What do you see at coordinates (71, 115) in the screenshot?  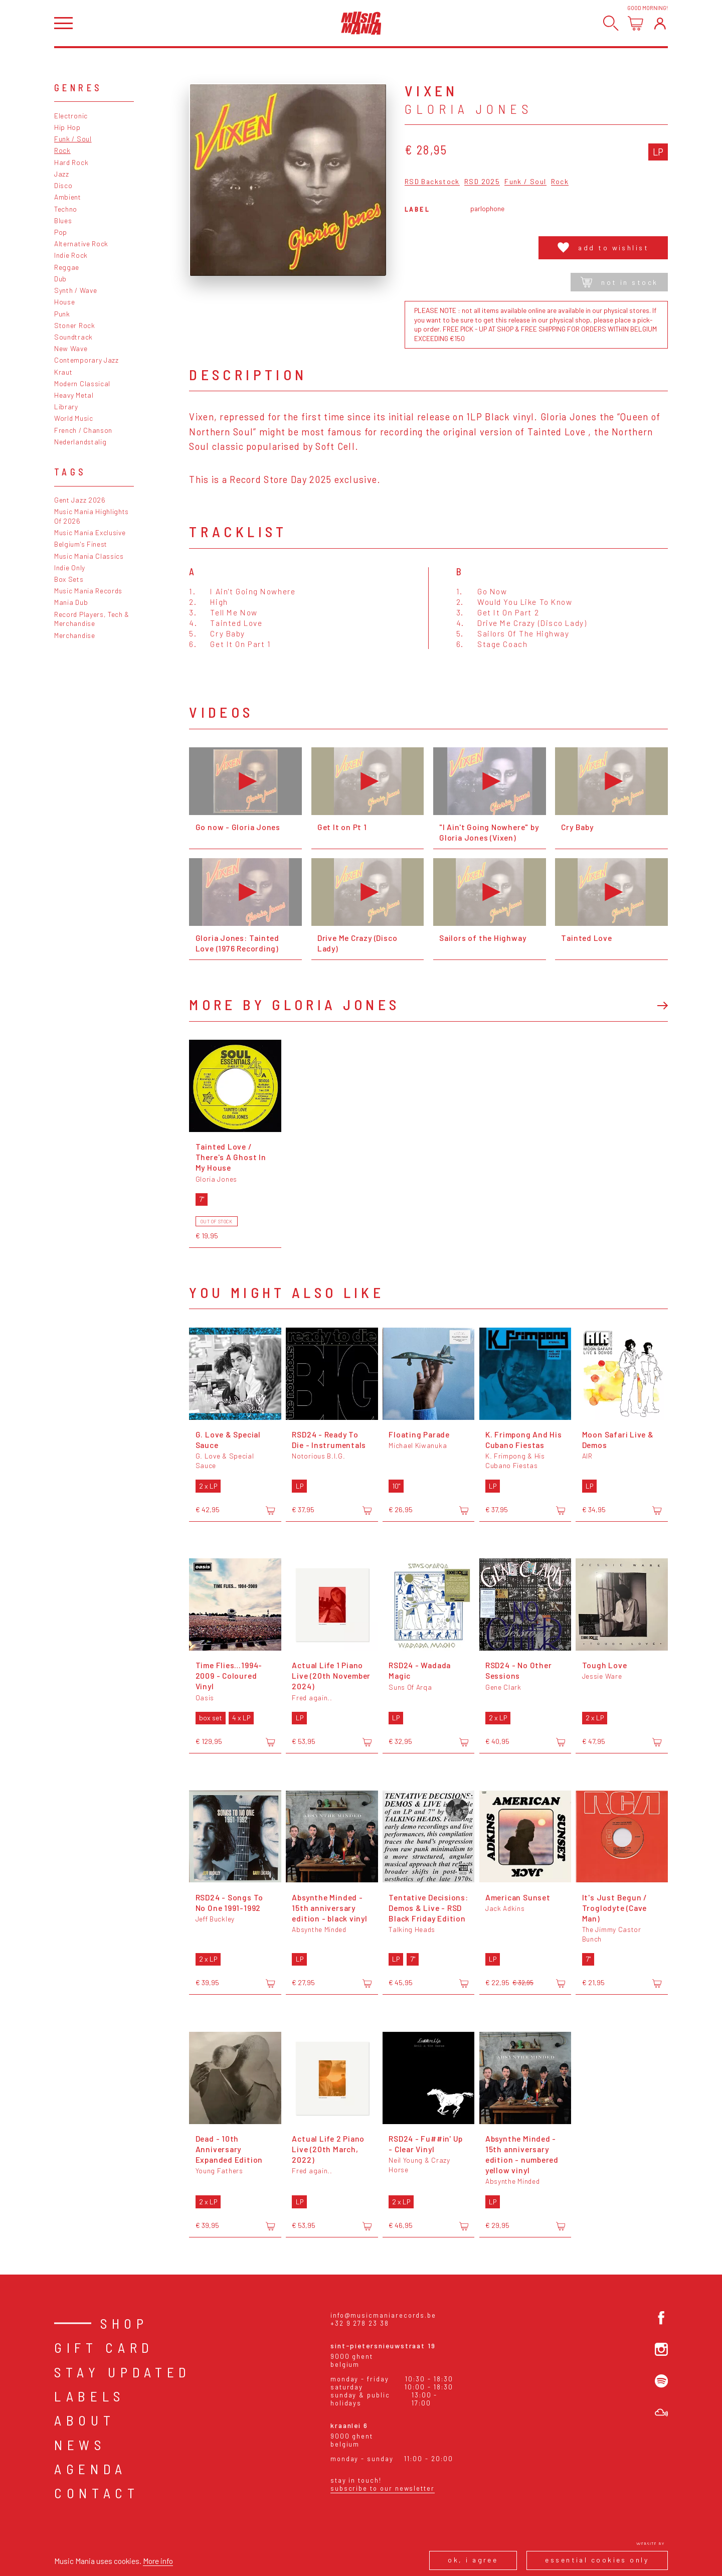 I see `Electronic` at bounding box center [71, 115].